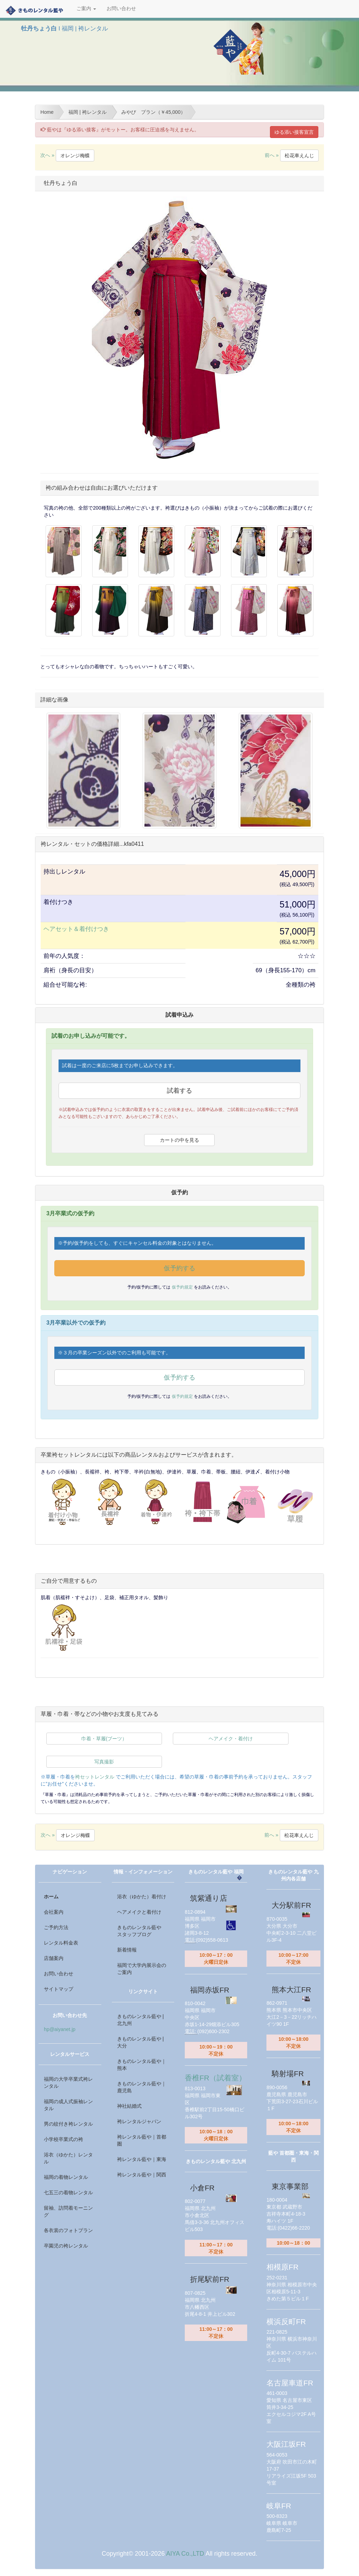  I want to click on AIYA Co.,LTD, so click(185, 2553).